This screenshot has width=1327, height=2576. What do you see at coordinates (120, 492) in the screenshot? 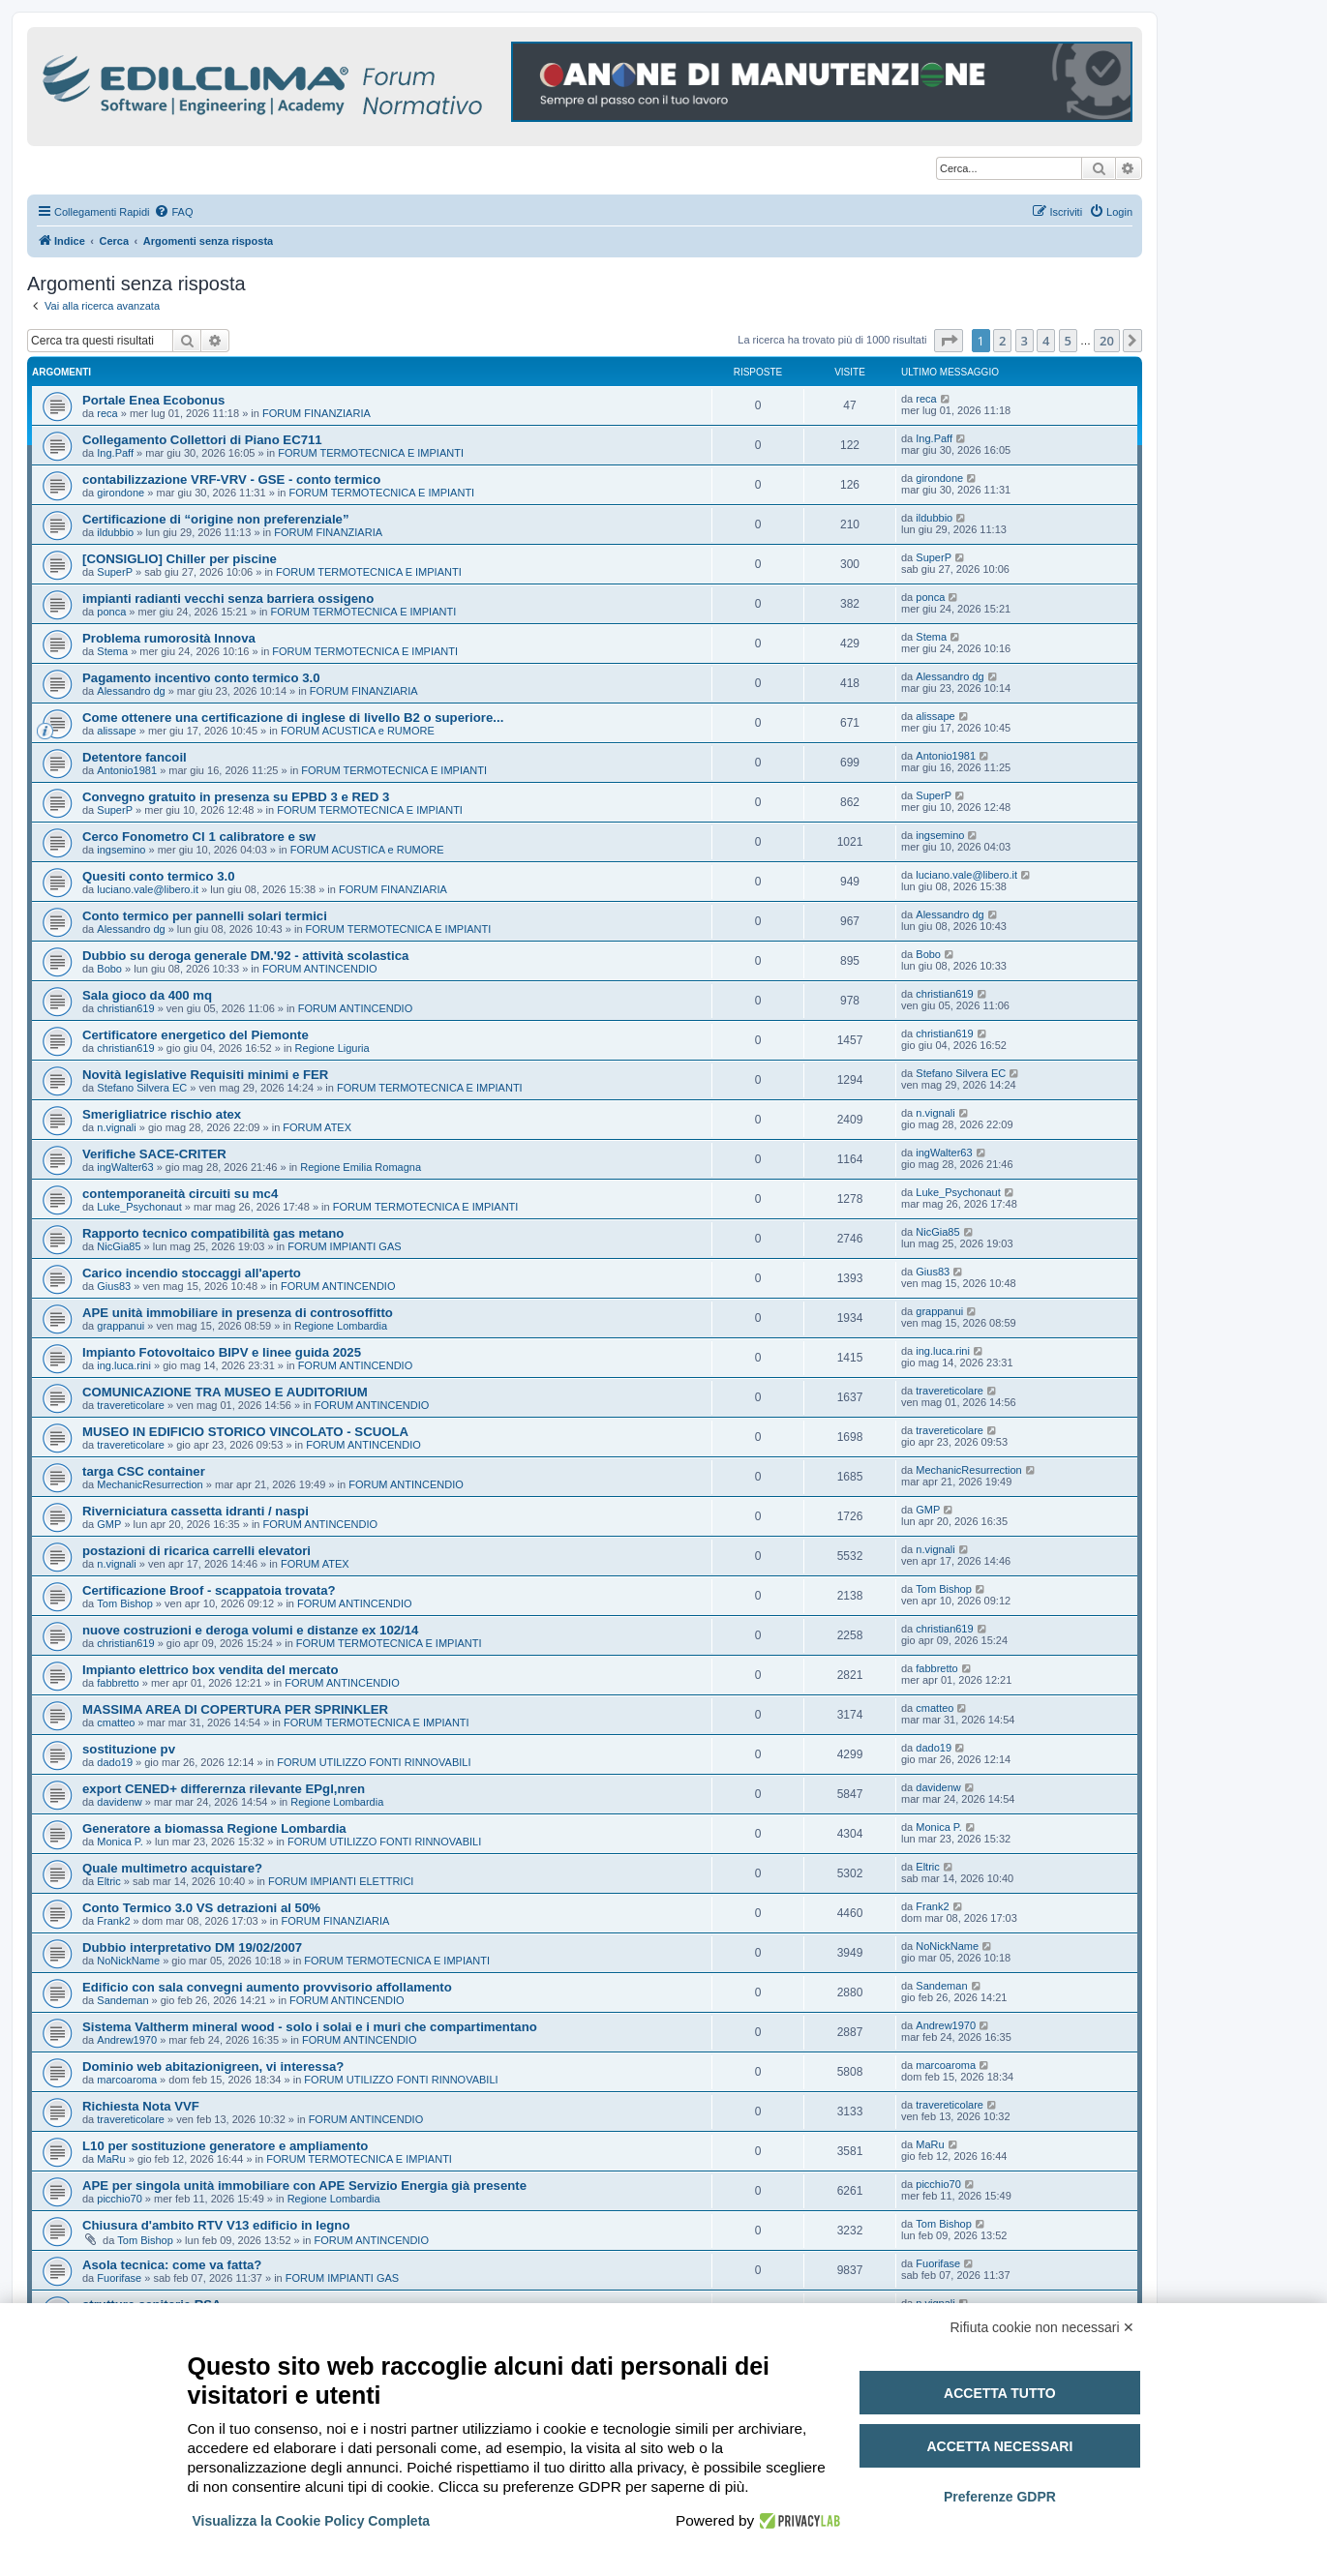
I see `girondone` at bounding box center [120, 492].